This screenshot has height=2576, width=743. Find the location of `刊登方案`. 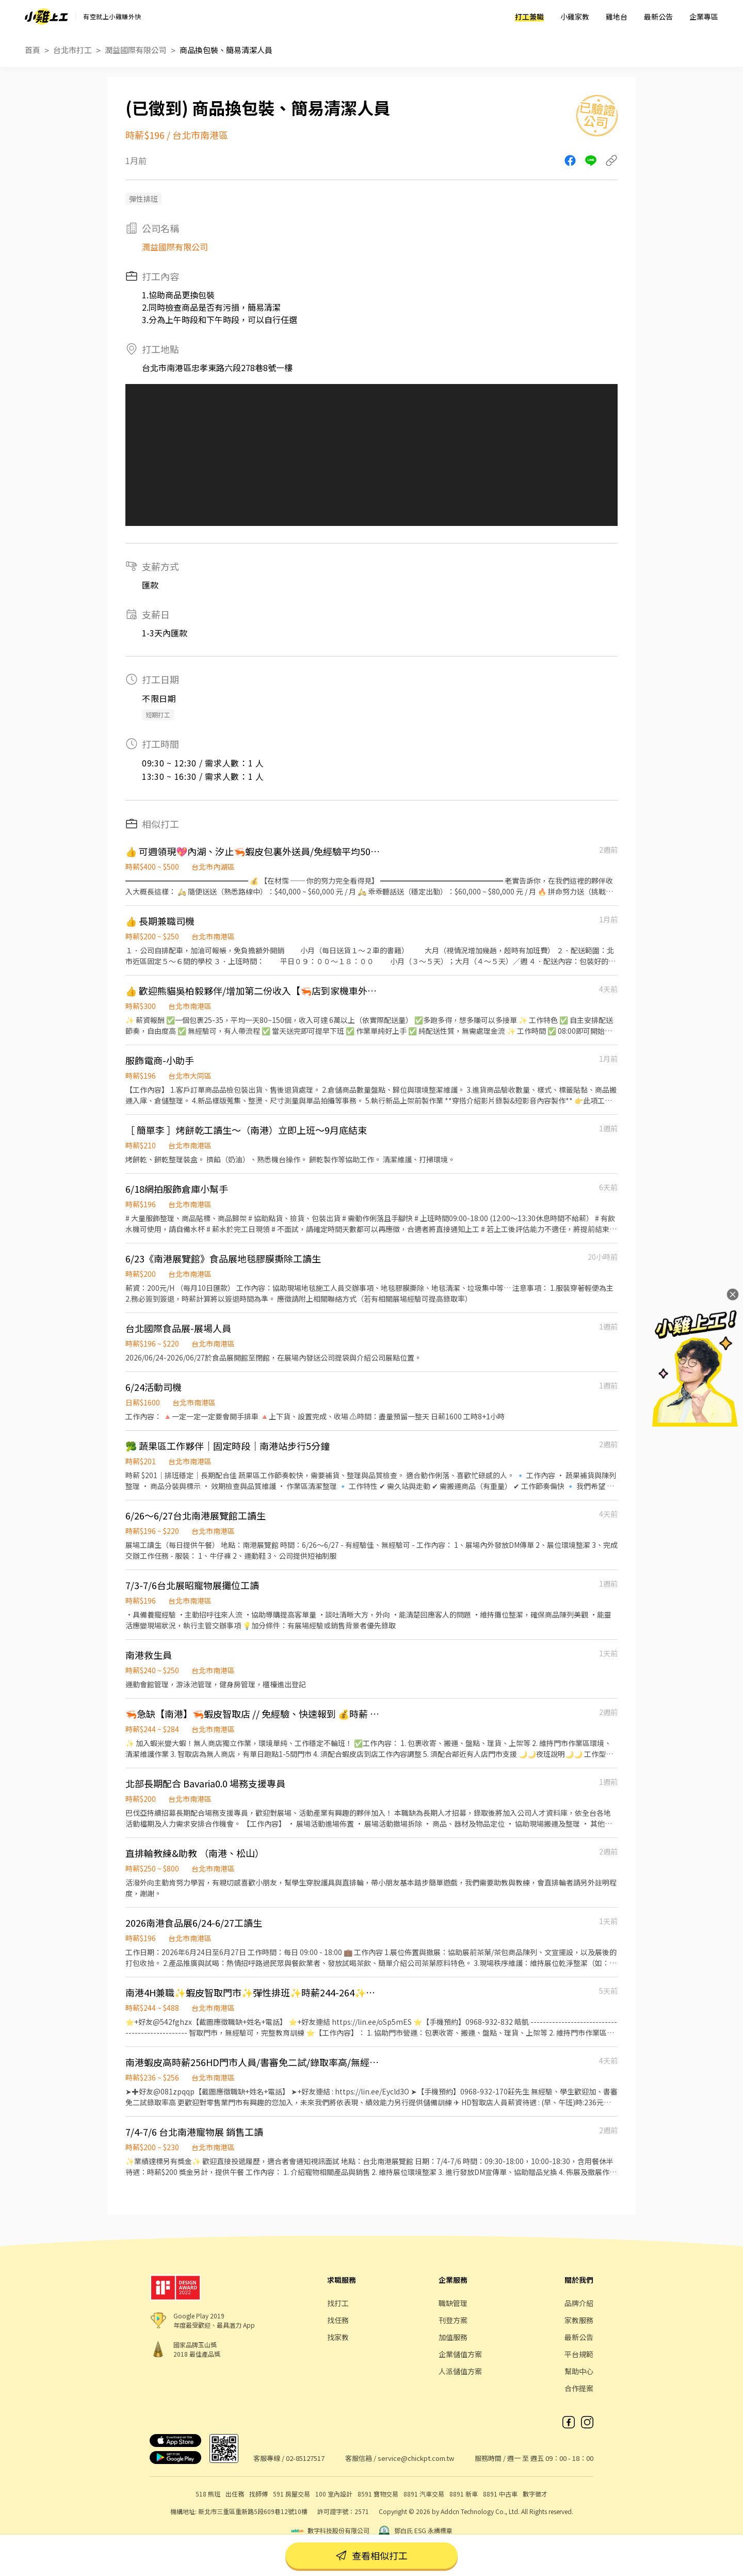

刊登方案 is located at coordinates (453, 2320).